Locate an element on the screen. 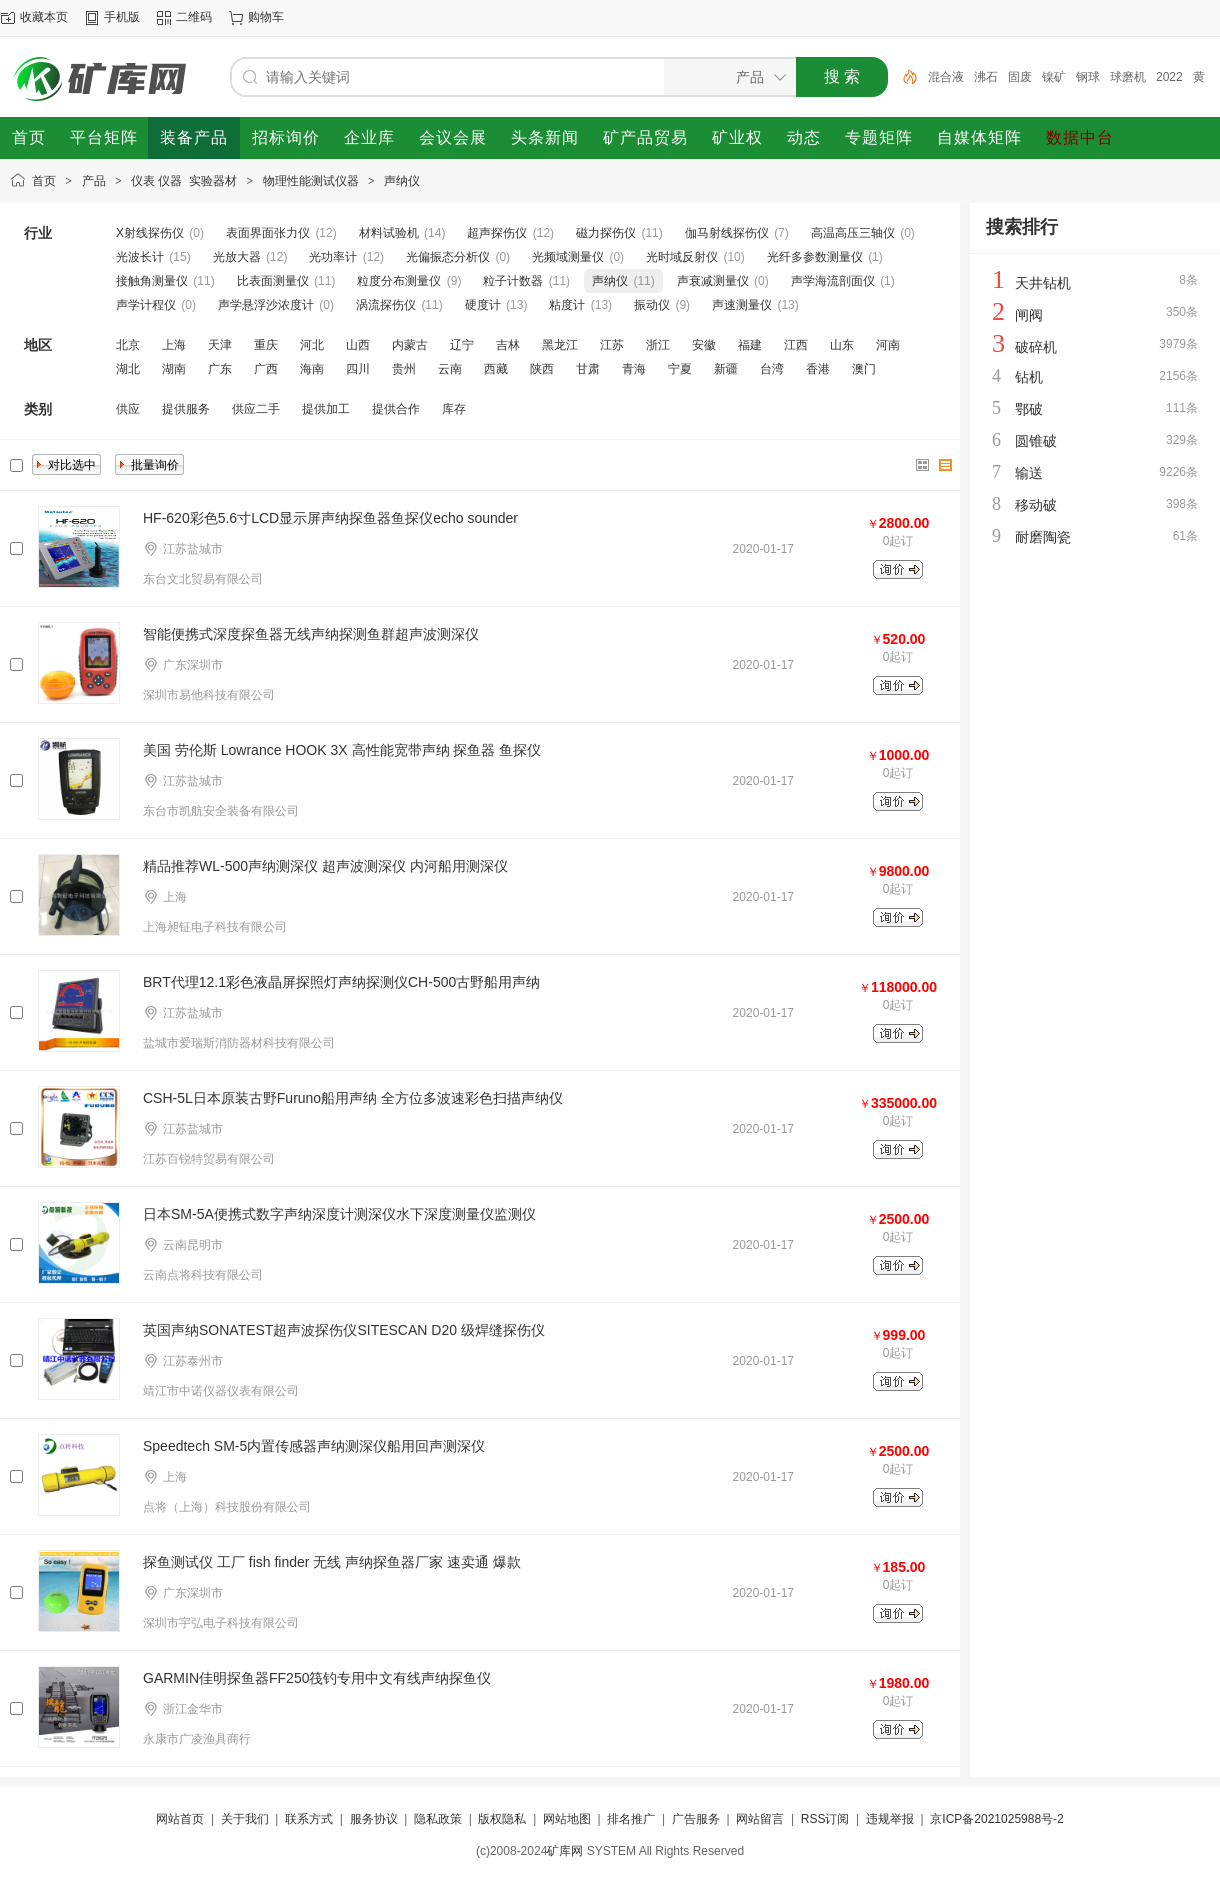 Image resolution: width=1220 pixels, height=1883 pixels. 光功率计 is located at coordinates (333, 257).